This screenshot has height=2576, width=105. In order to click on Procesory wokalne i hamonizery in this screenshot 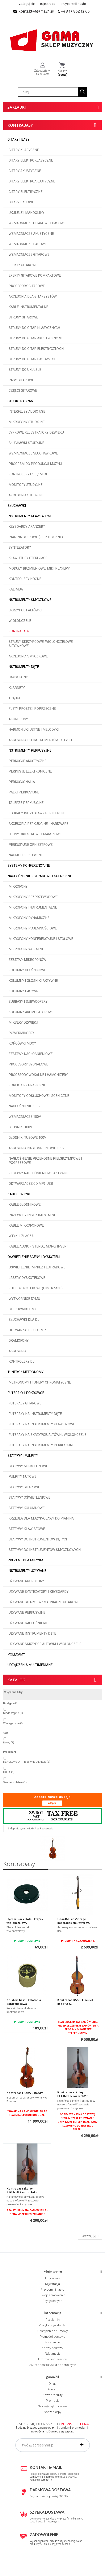, I will do `click(38, 1075)`.